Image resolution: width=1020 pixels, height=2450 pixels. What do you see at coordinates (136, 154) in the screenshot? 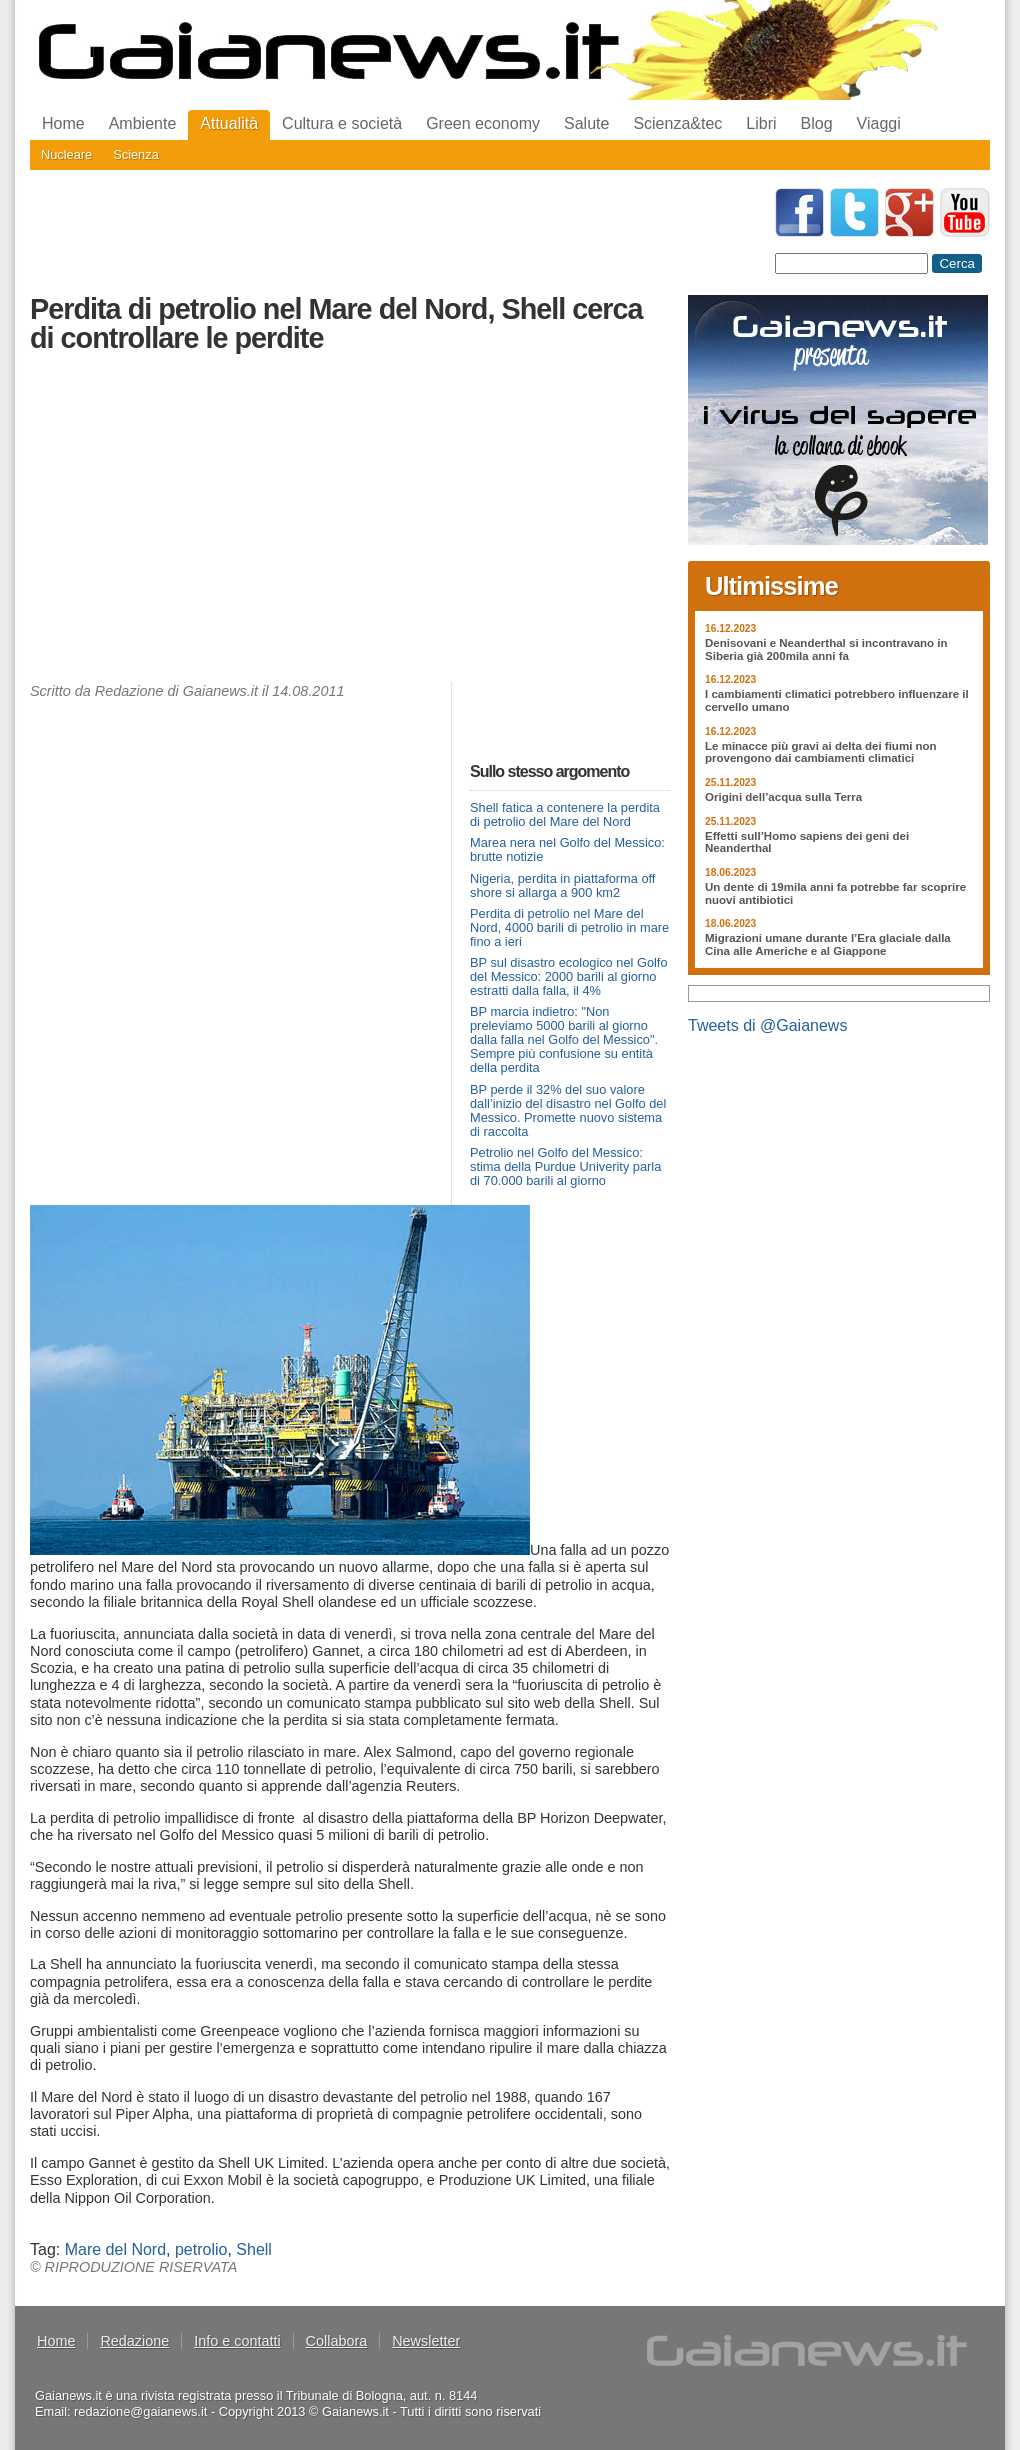
I see `Scienza` at bounding box center [136, 154].